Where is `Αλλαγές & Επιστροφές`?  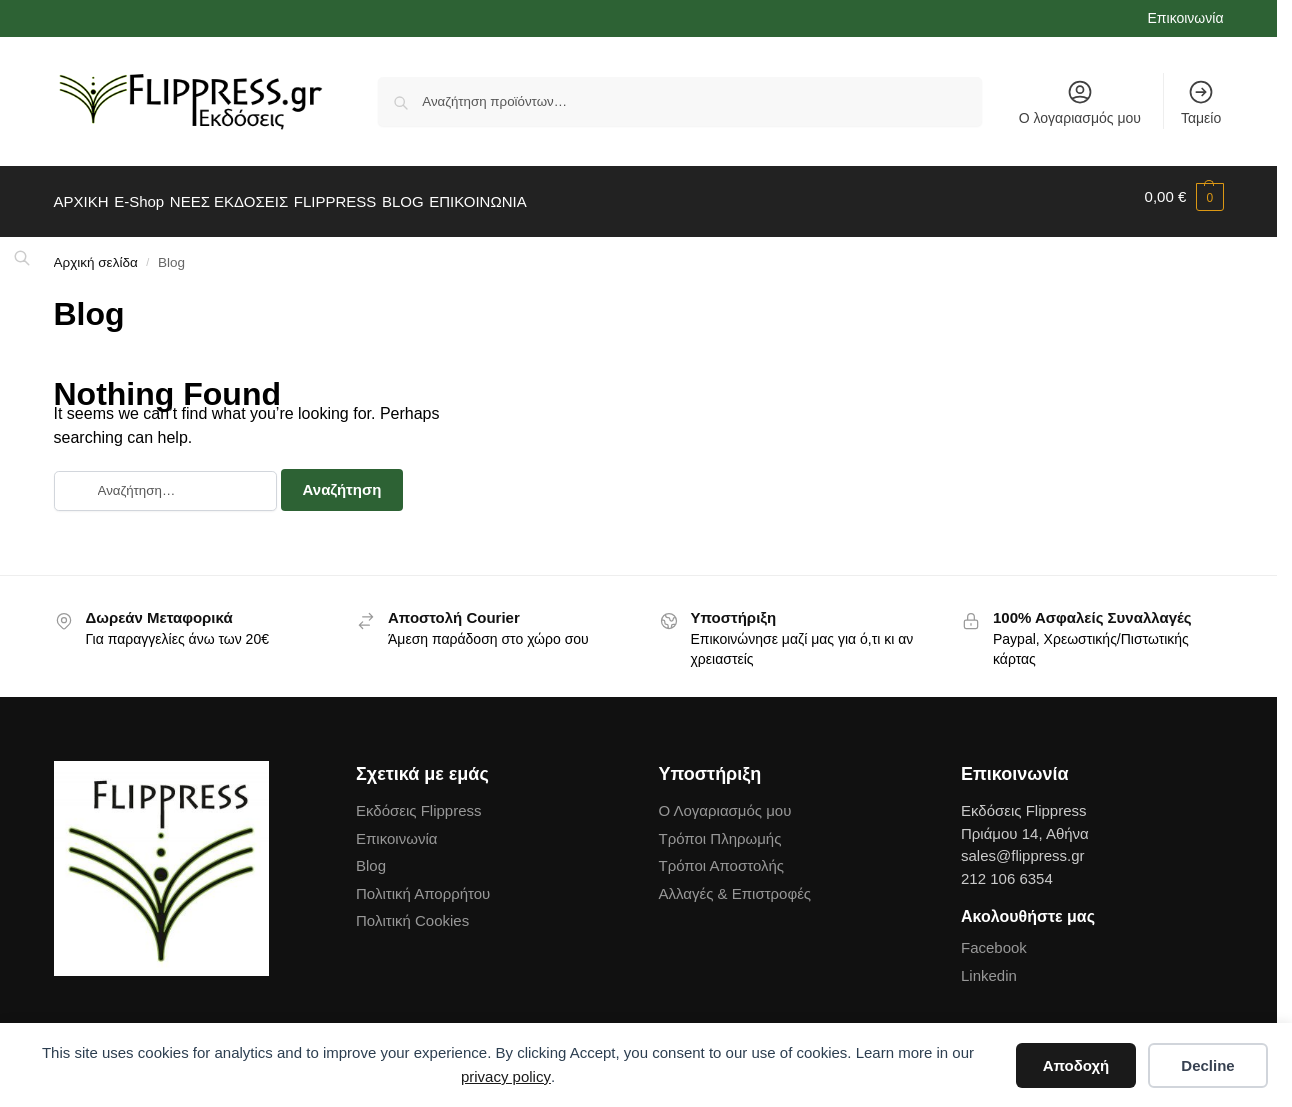
Αλλαγές & Επιστροφές is located at coordinates (735, 882).